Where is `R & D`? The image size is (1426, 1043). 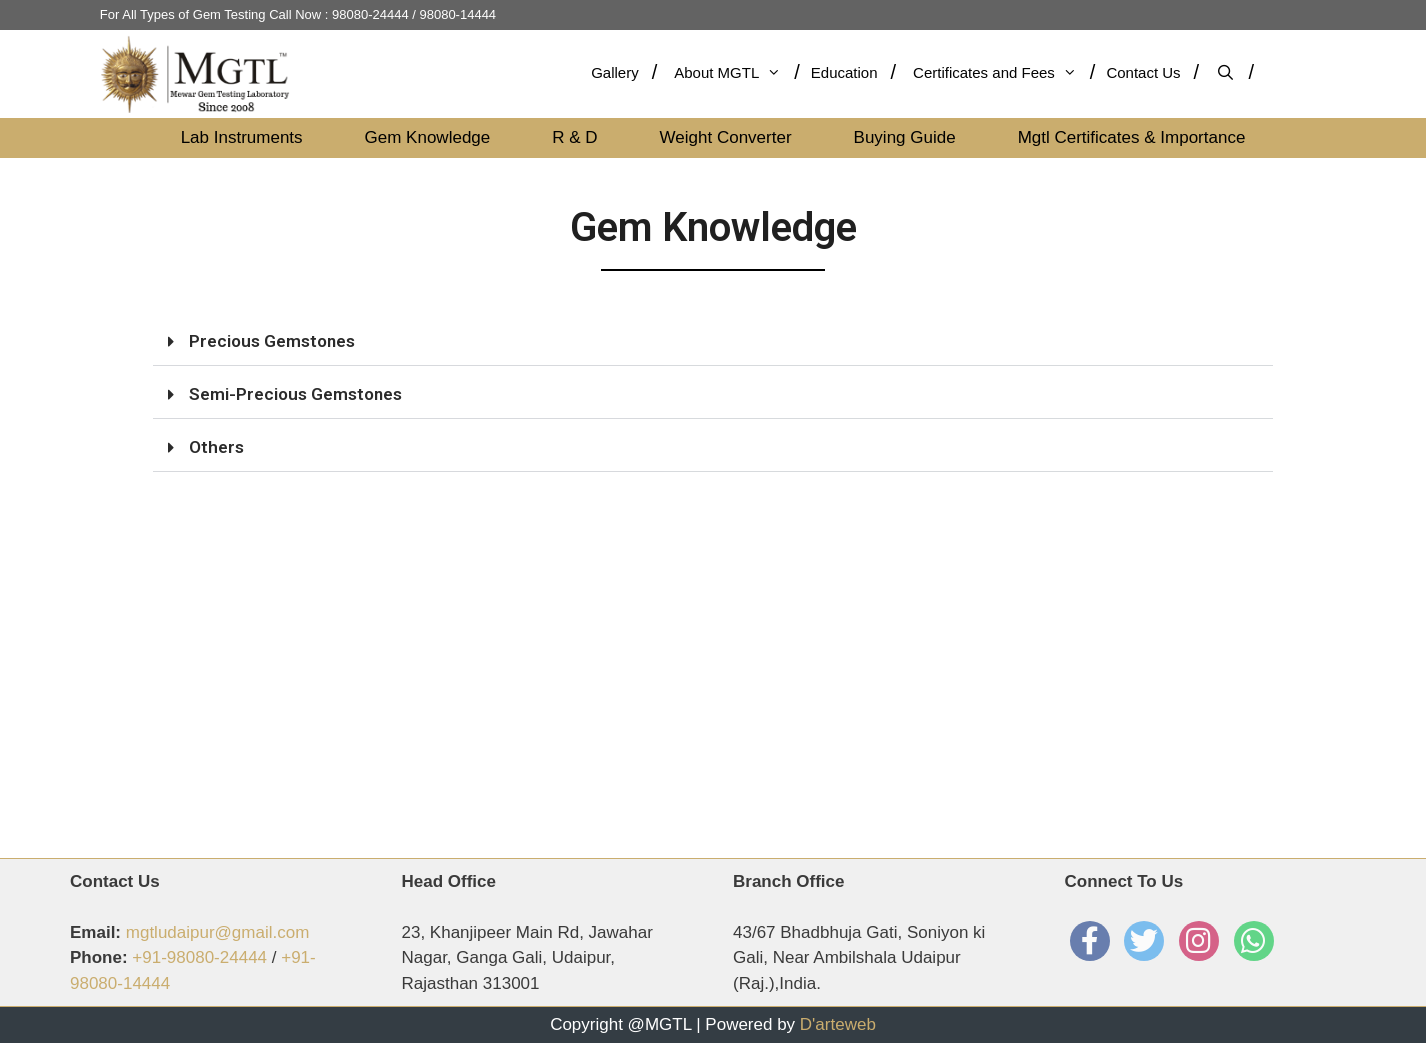 R & D is located at coordinates (574, 137).